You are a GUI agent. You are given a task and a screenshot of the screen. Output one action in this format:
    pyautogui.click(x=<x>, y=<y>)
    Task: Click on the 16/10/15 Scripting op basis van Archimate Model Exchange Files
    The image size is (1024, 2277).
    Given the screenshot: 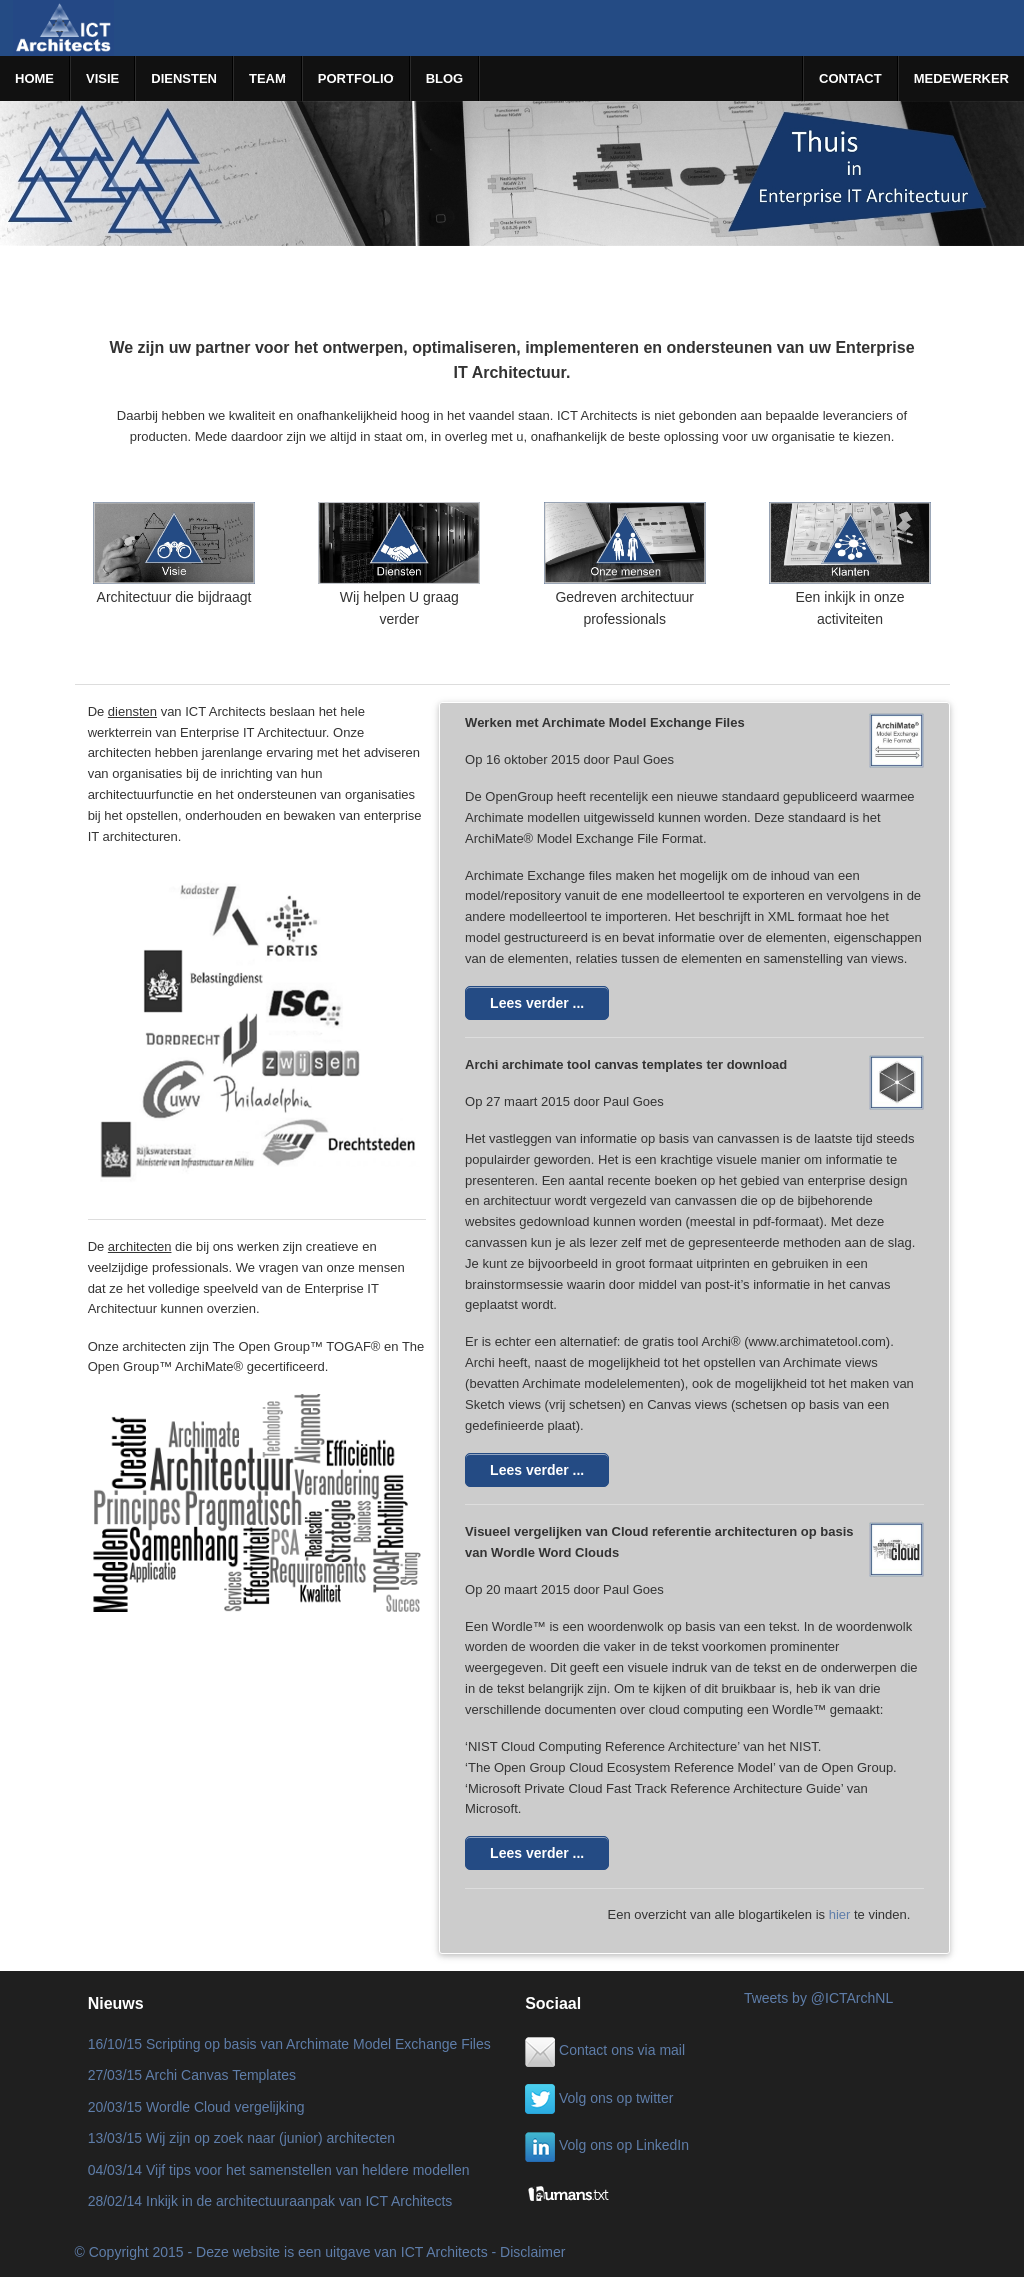 What is the action you would take?
    pyautogui.click(x=289, y=2044)
    